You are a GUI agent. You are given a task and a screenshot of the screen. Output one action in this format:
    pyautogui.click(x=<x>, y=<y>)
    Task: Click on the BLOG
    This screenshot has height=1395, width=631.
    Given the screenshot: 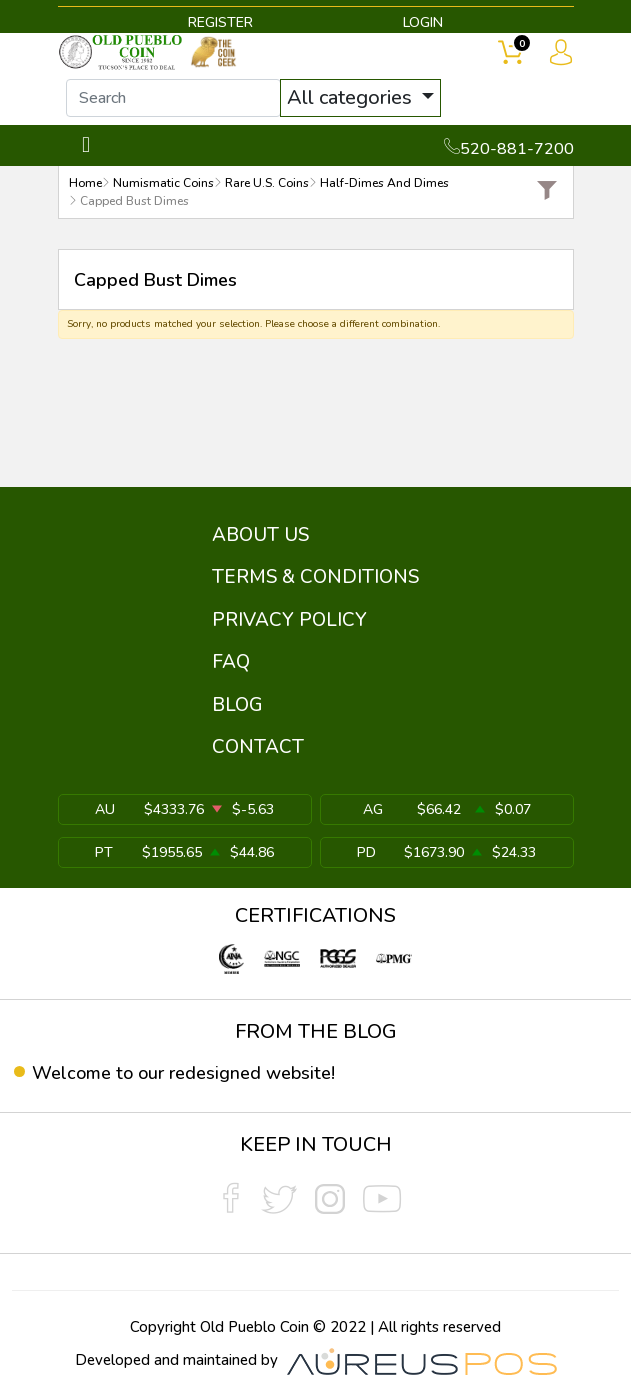 What is the action you would take?
    pyautogui.click(x=237, y=705)
    